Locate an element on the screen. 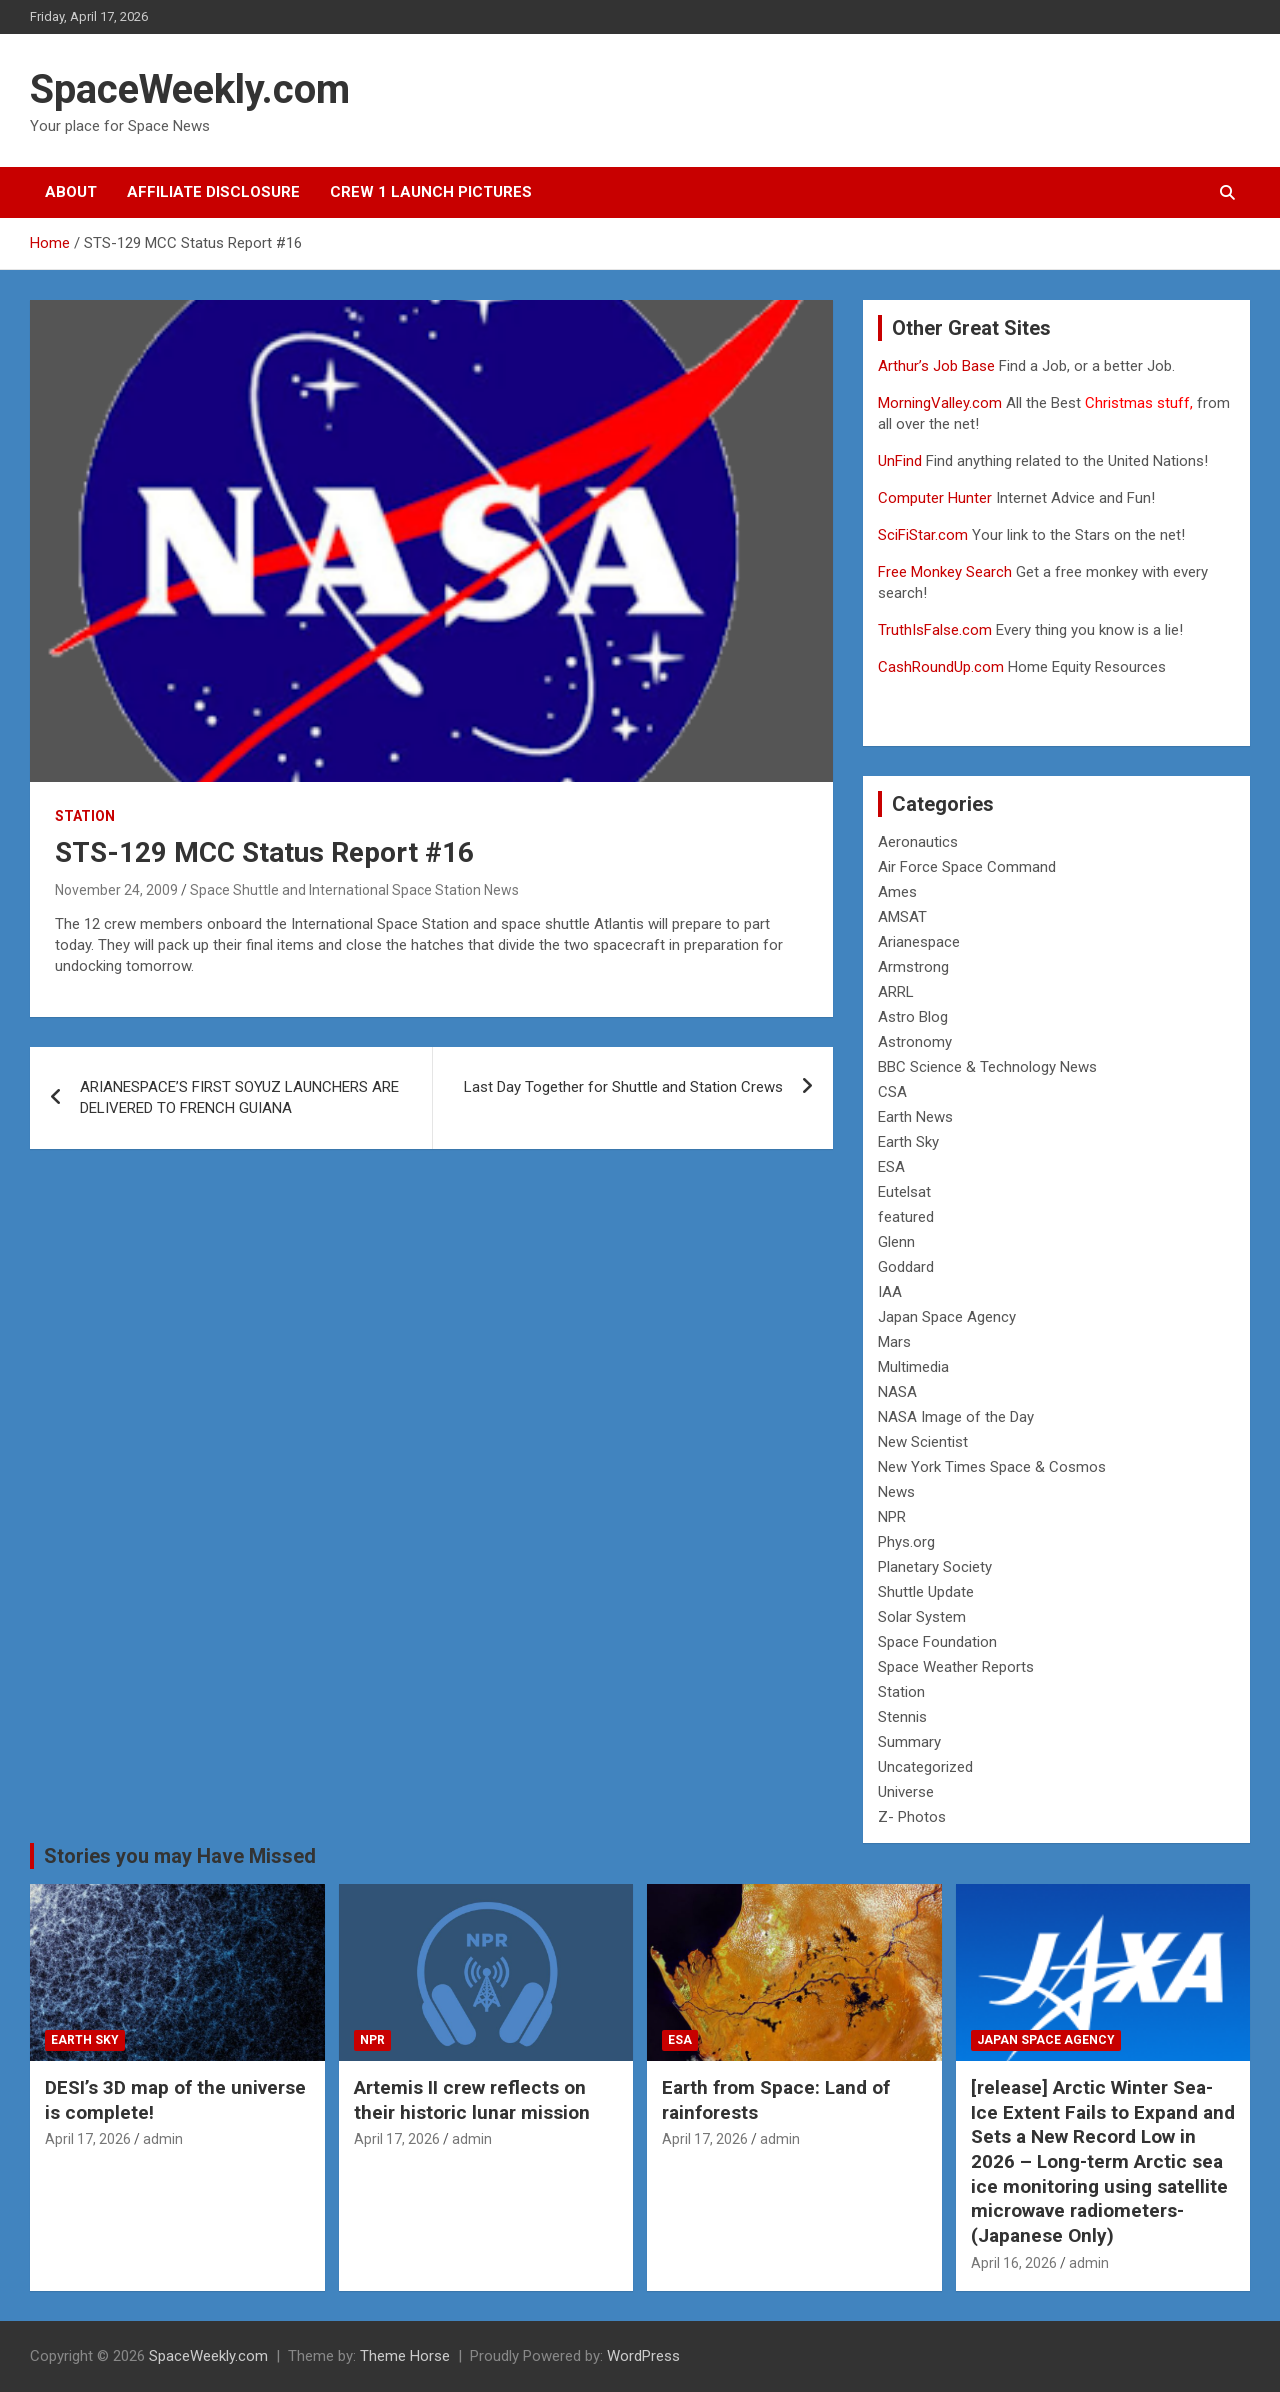  News is located at coordinates (896, 1492).